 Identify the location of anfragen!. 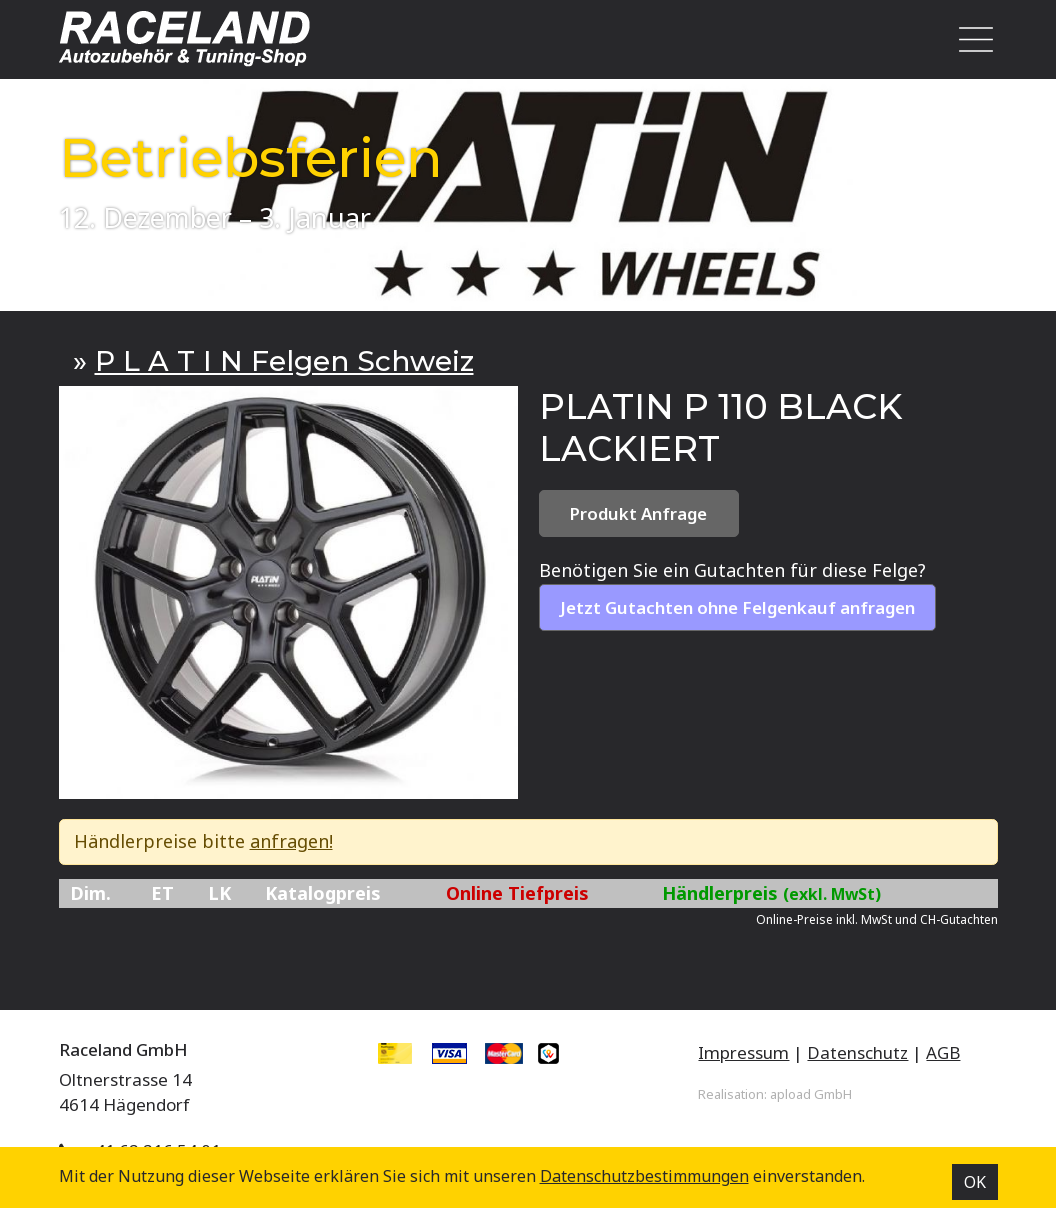
(291, 841).